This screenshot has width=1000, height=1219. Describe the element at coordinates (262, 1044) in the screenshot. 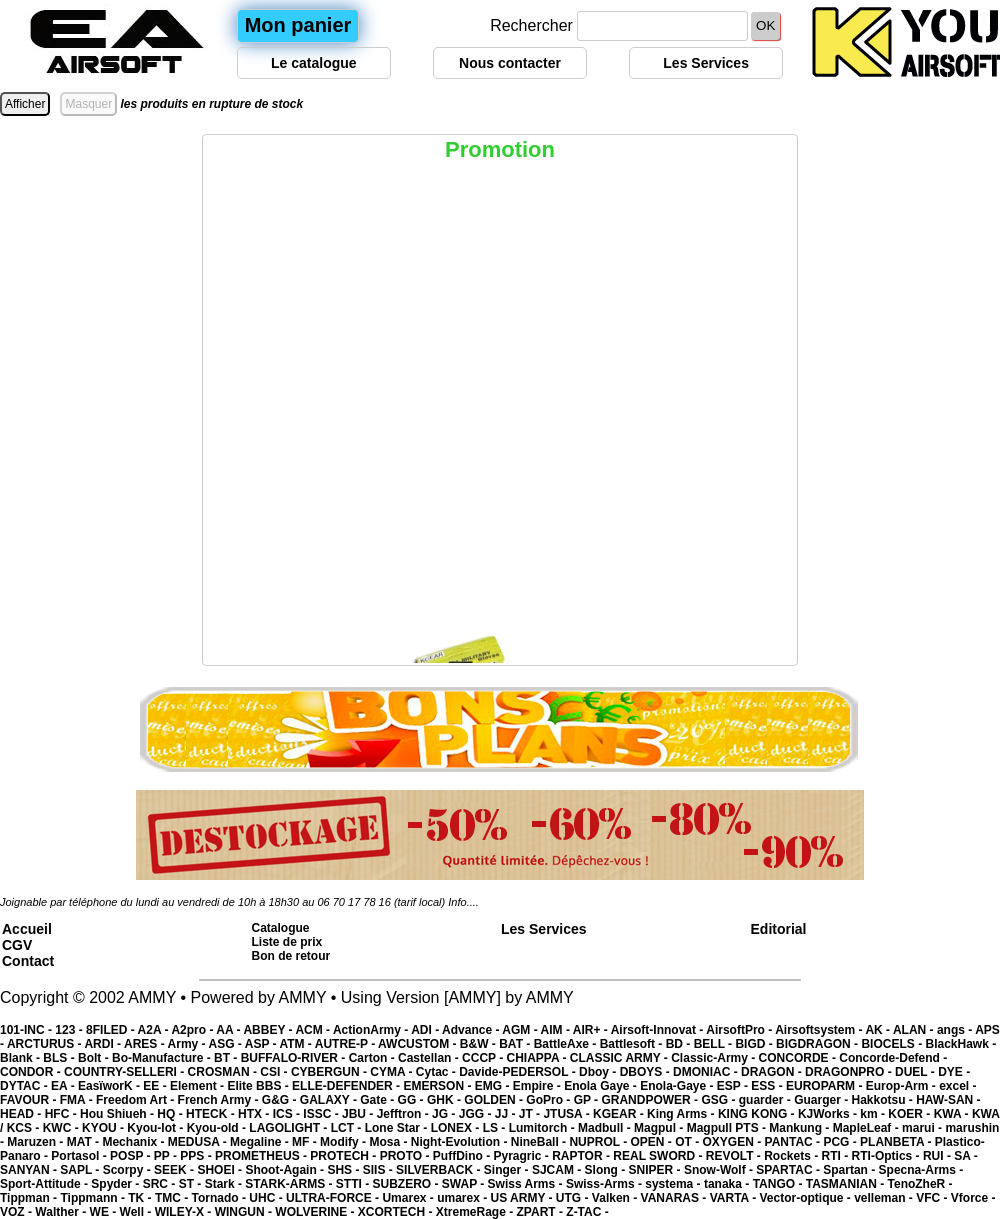

I see `ASP -` at that location.